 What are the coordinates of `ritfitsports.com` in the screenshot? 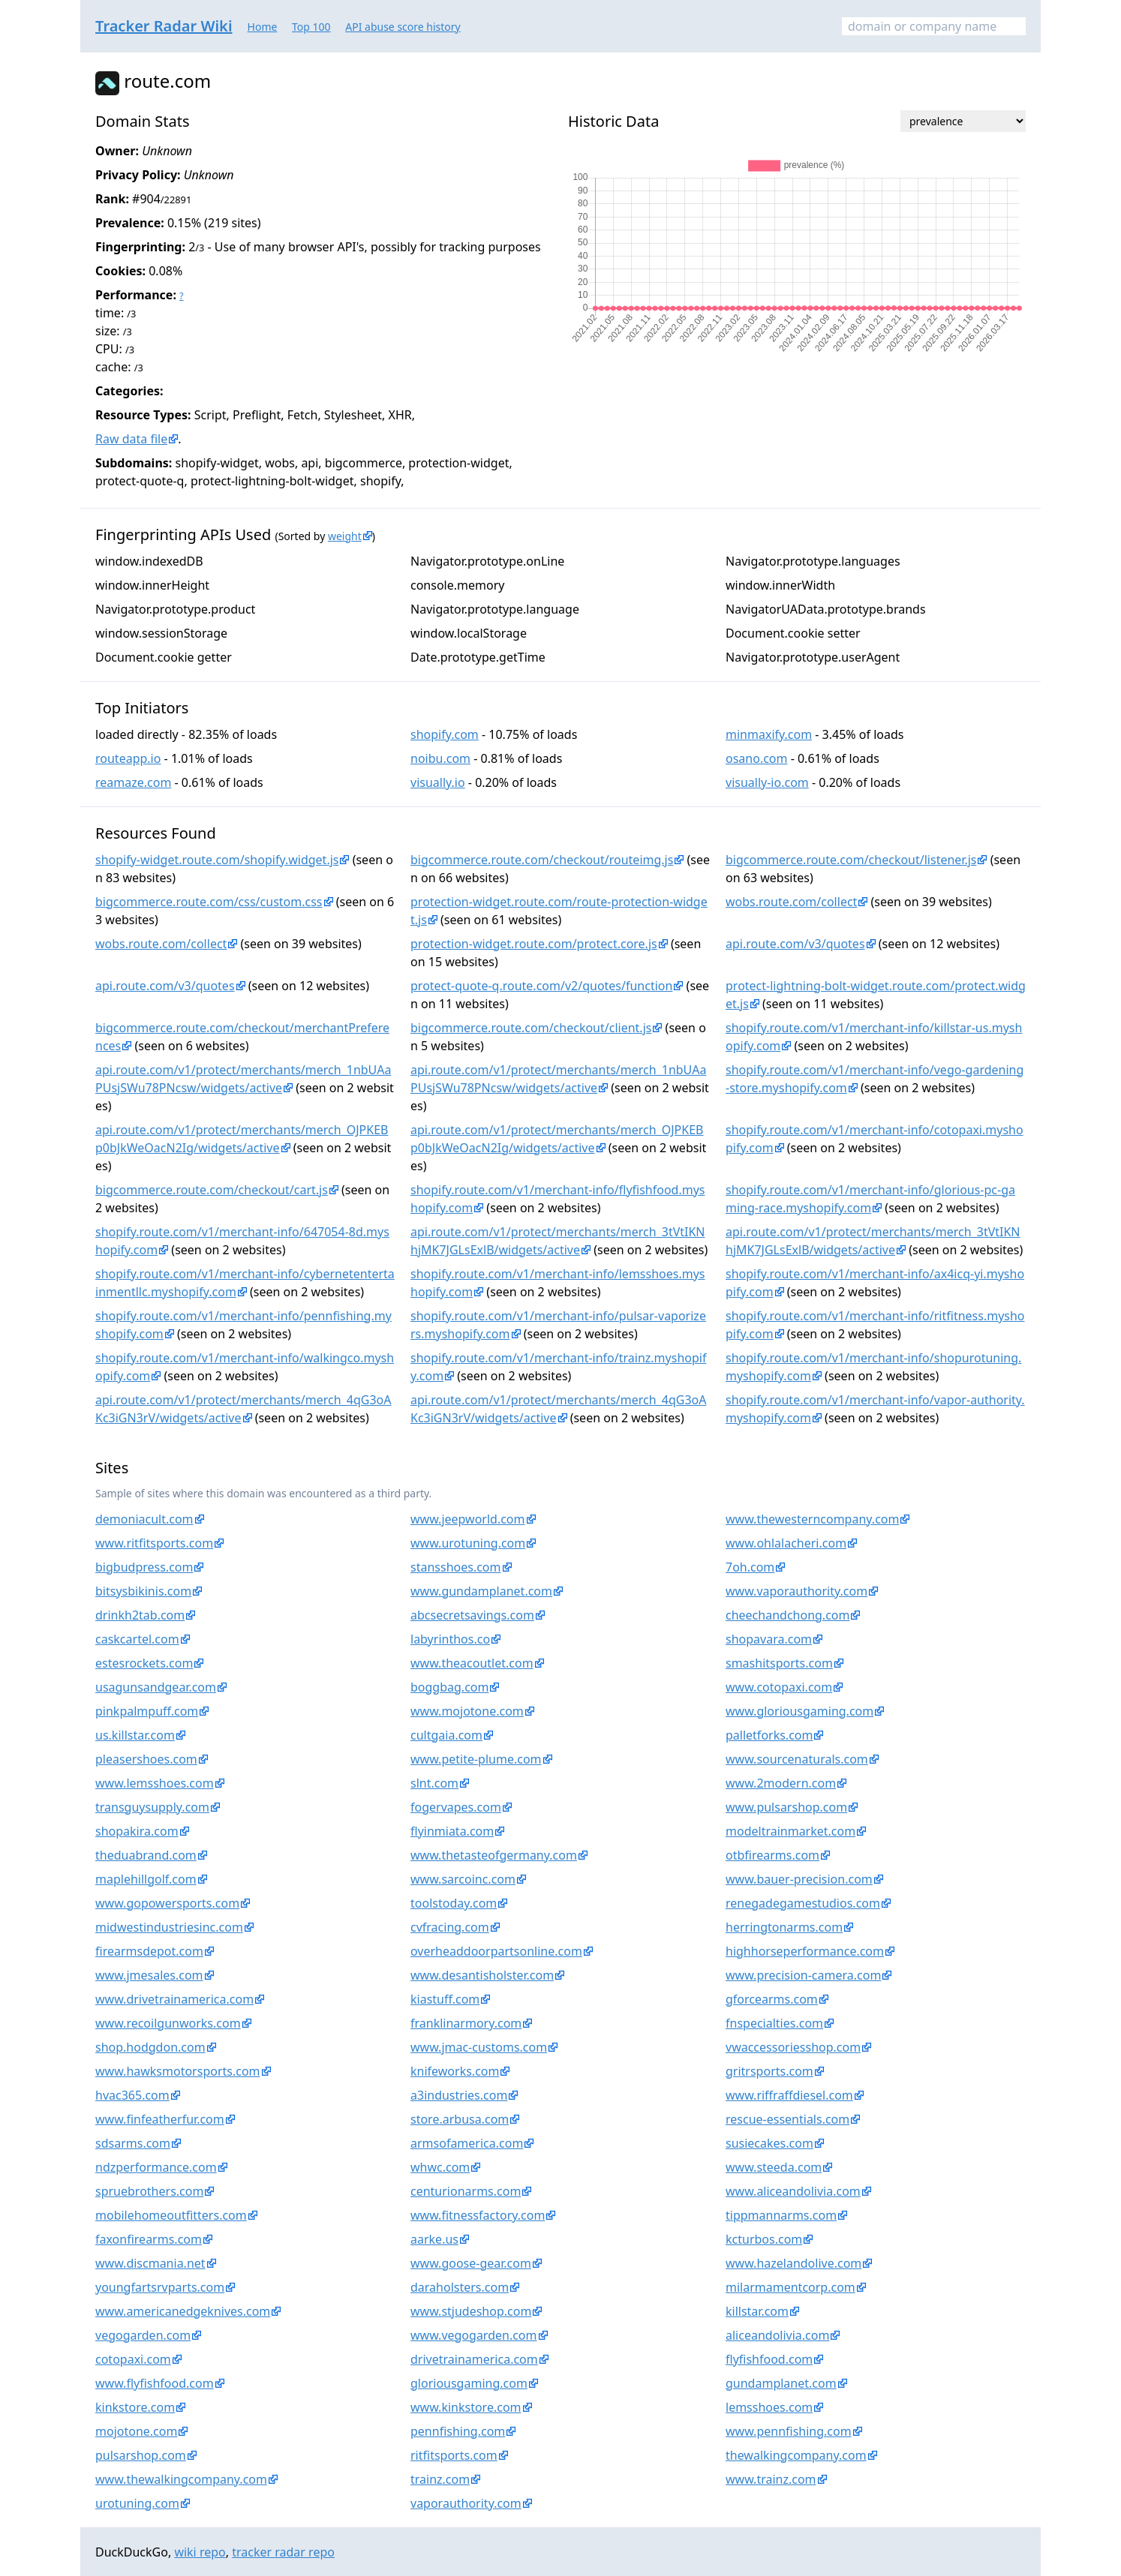 It's located at (453, 2455).